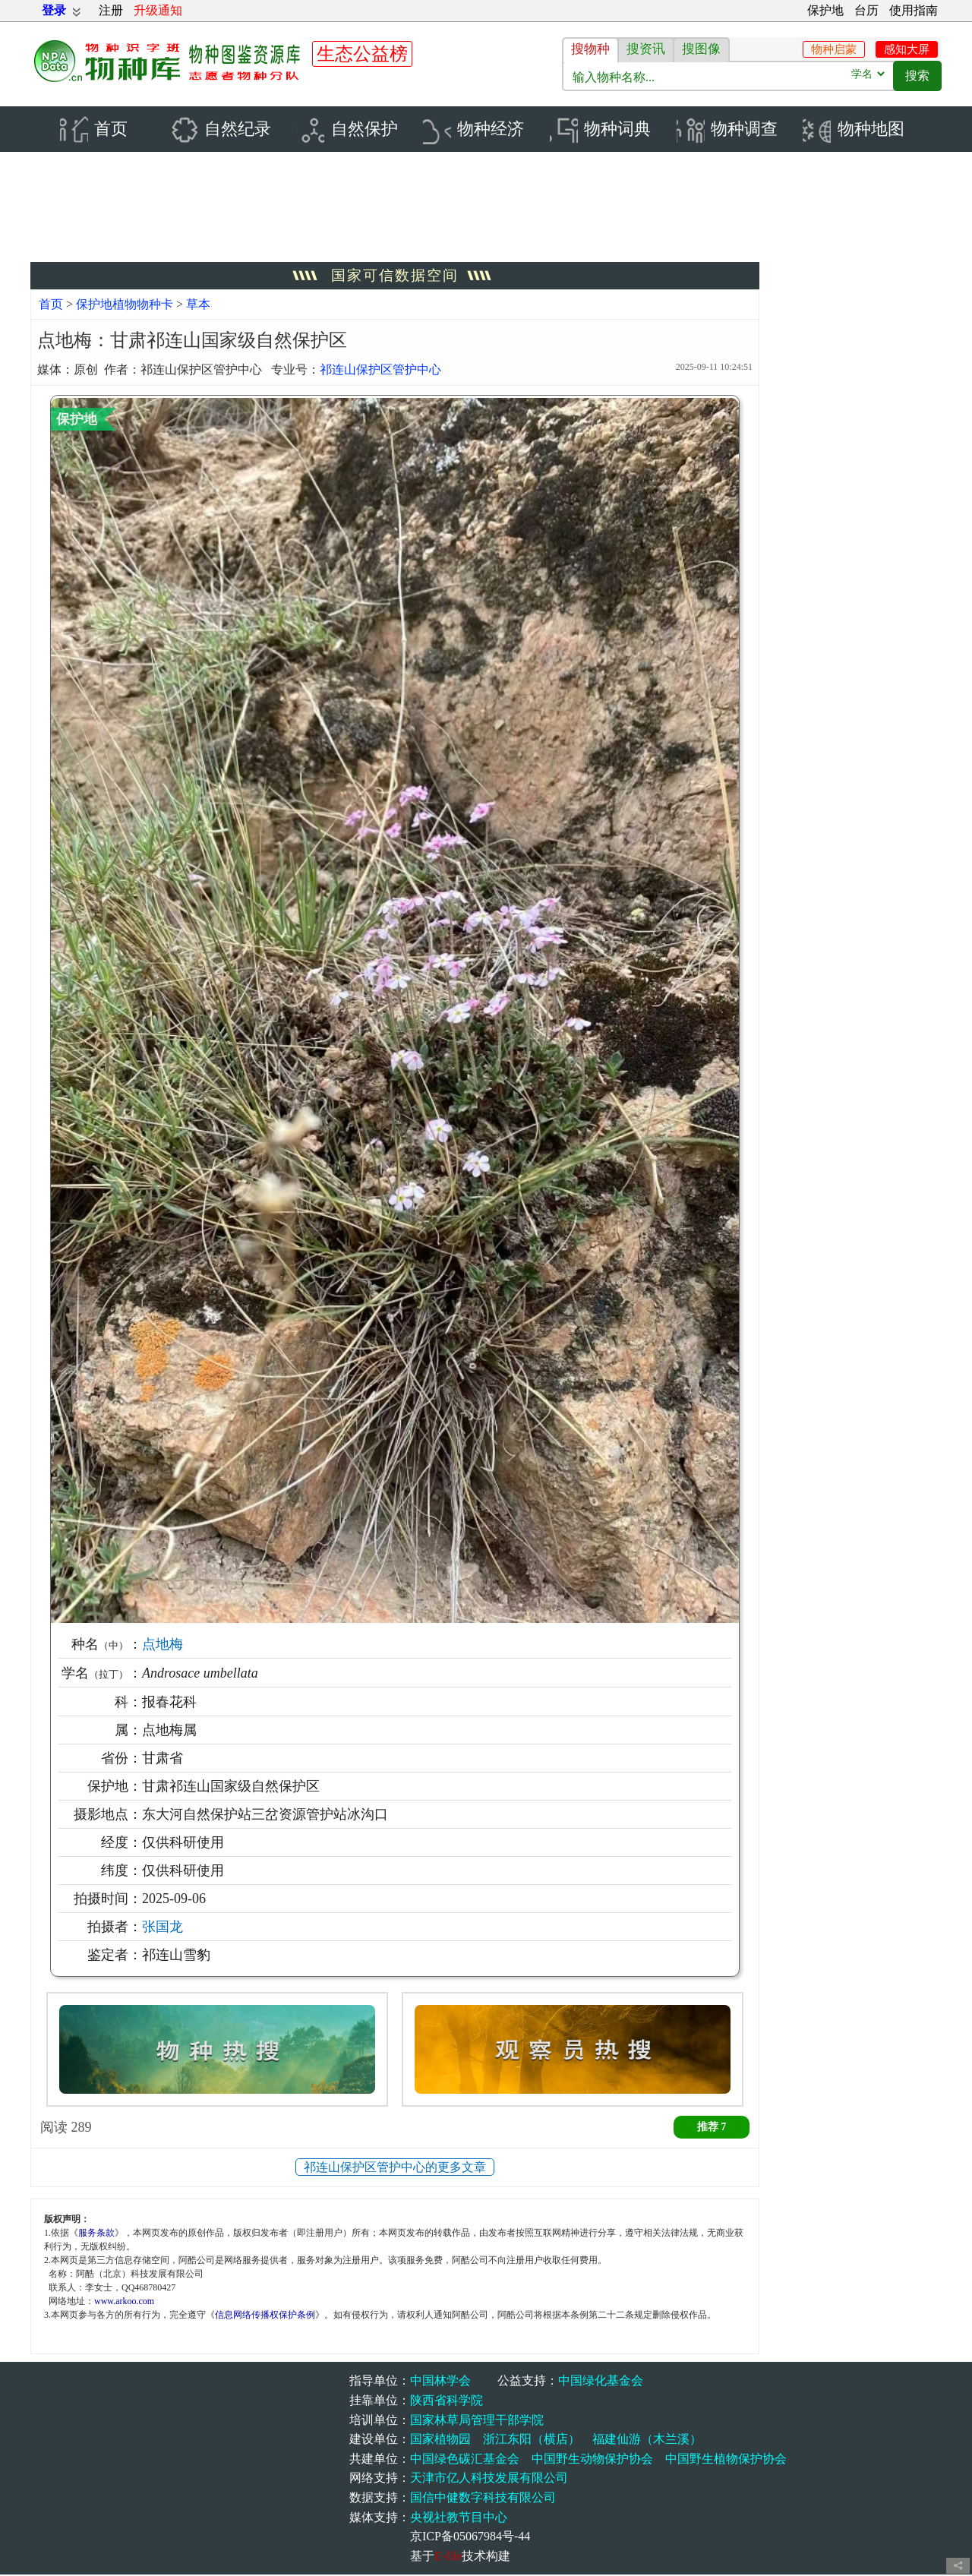 The height and width of the screenshot is (2576, 972). Describe the element at coordinates (458, 2517) in the screenshot. I see `央视社教节目中心` at that location.